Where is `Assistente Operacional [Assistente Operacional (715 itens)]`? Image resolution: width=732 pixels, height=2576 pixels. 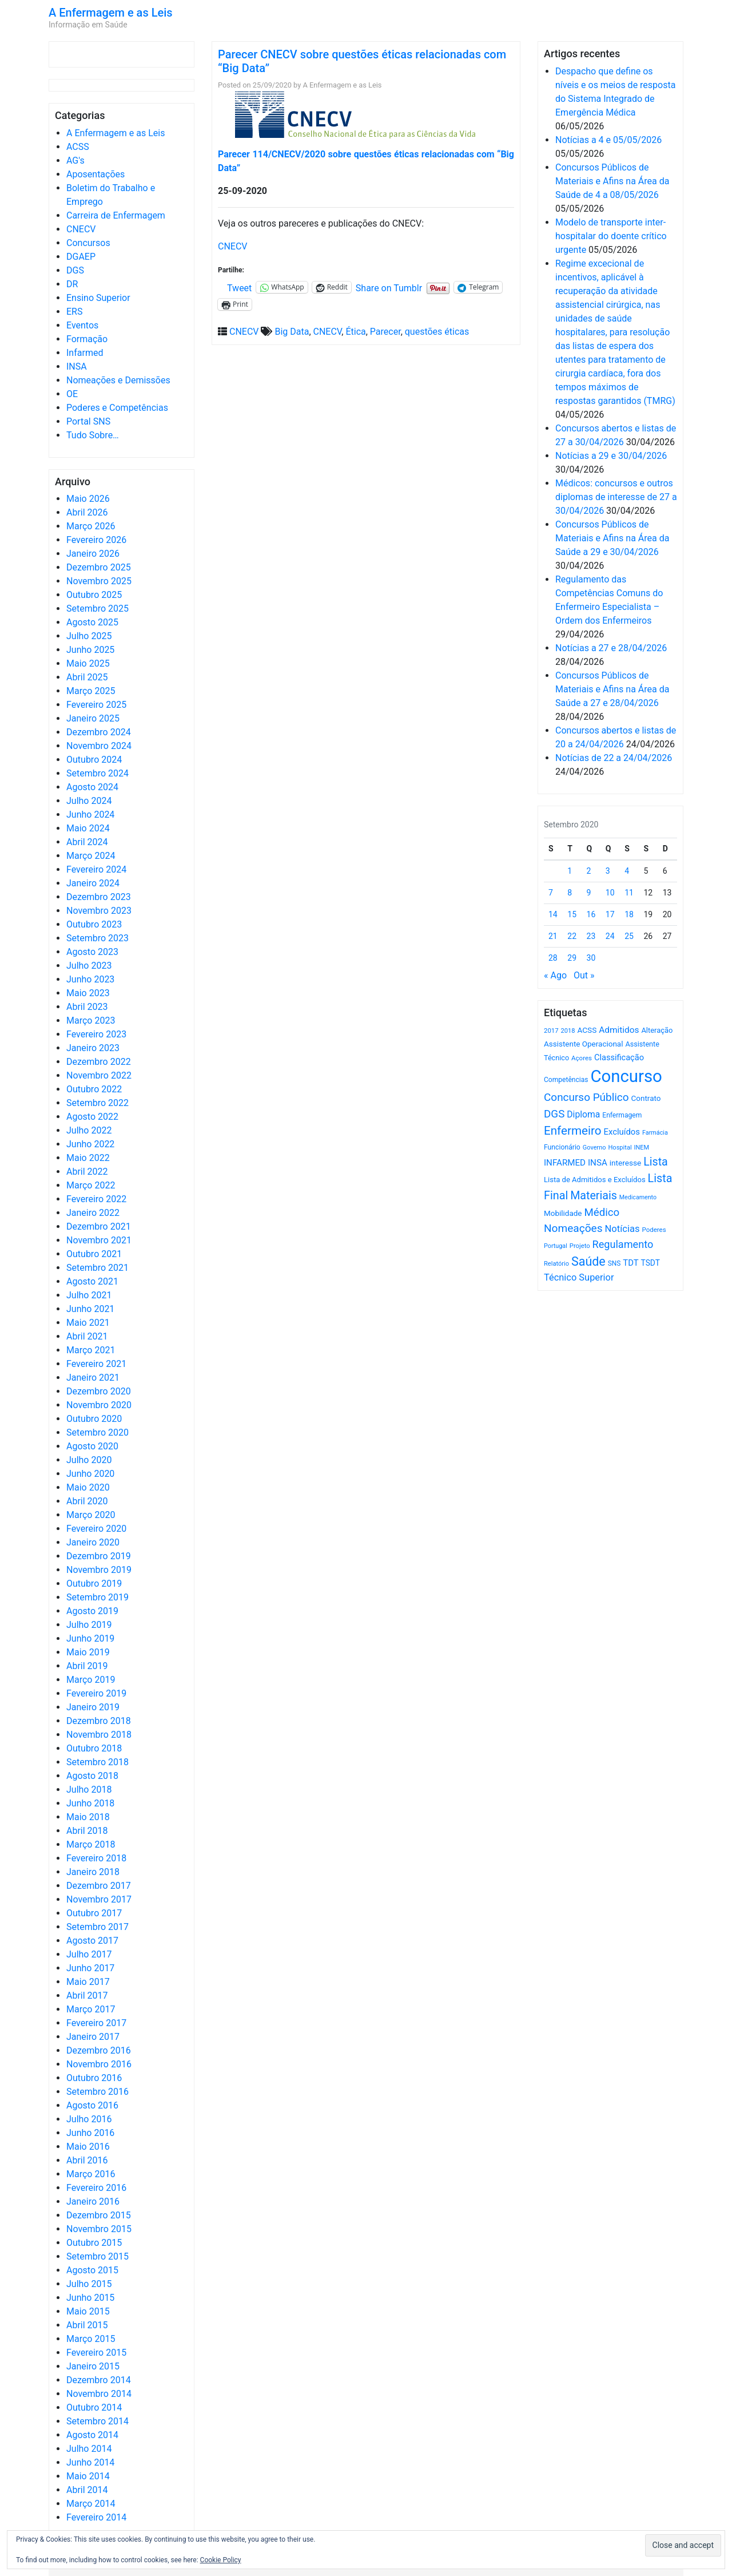
Assistente Operacional [Assistente Operacional (715 itens)] is located at coordinates (583, 1044).